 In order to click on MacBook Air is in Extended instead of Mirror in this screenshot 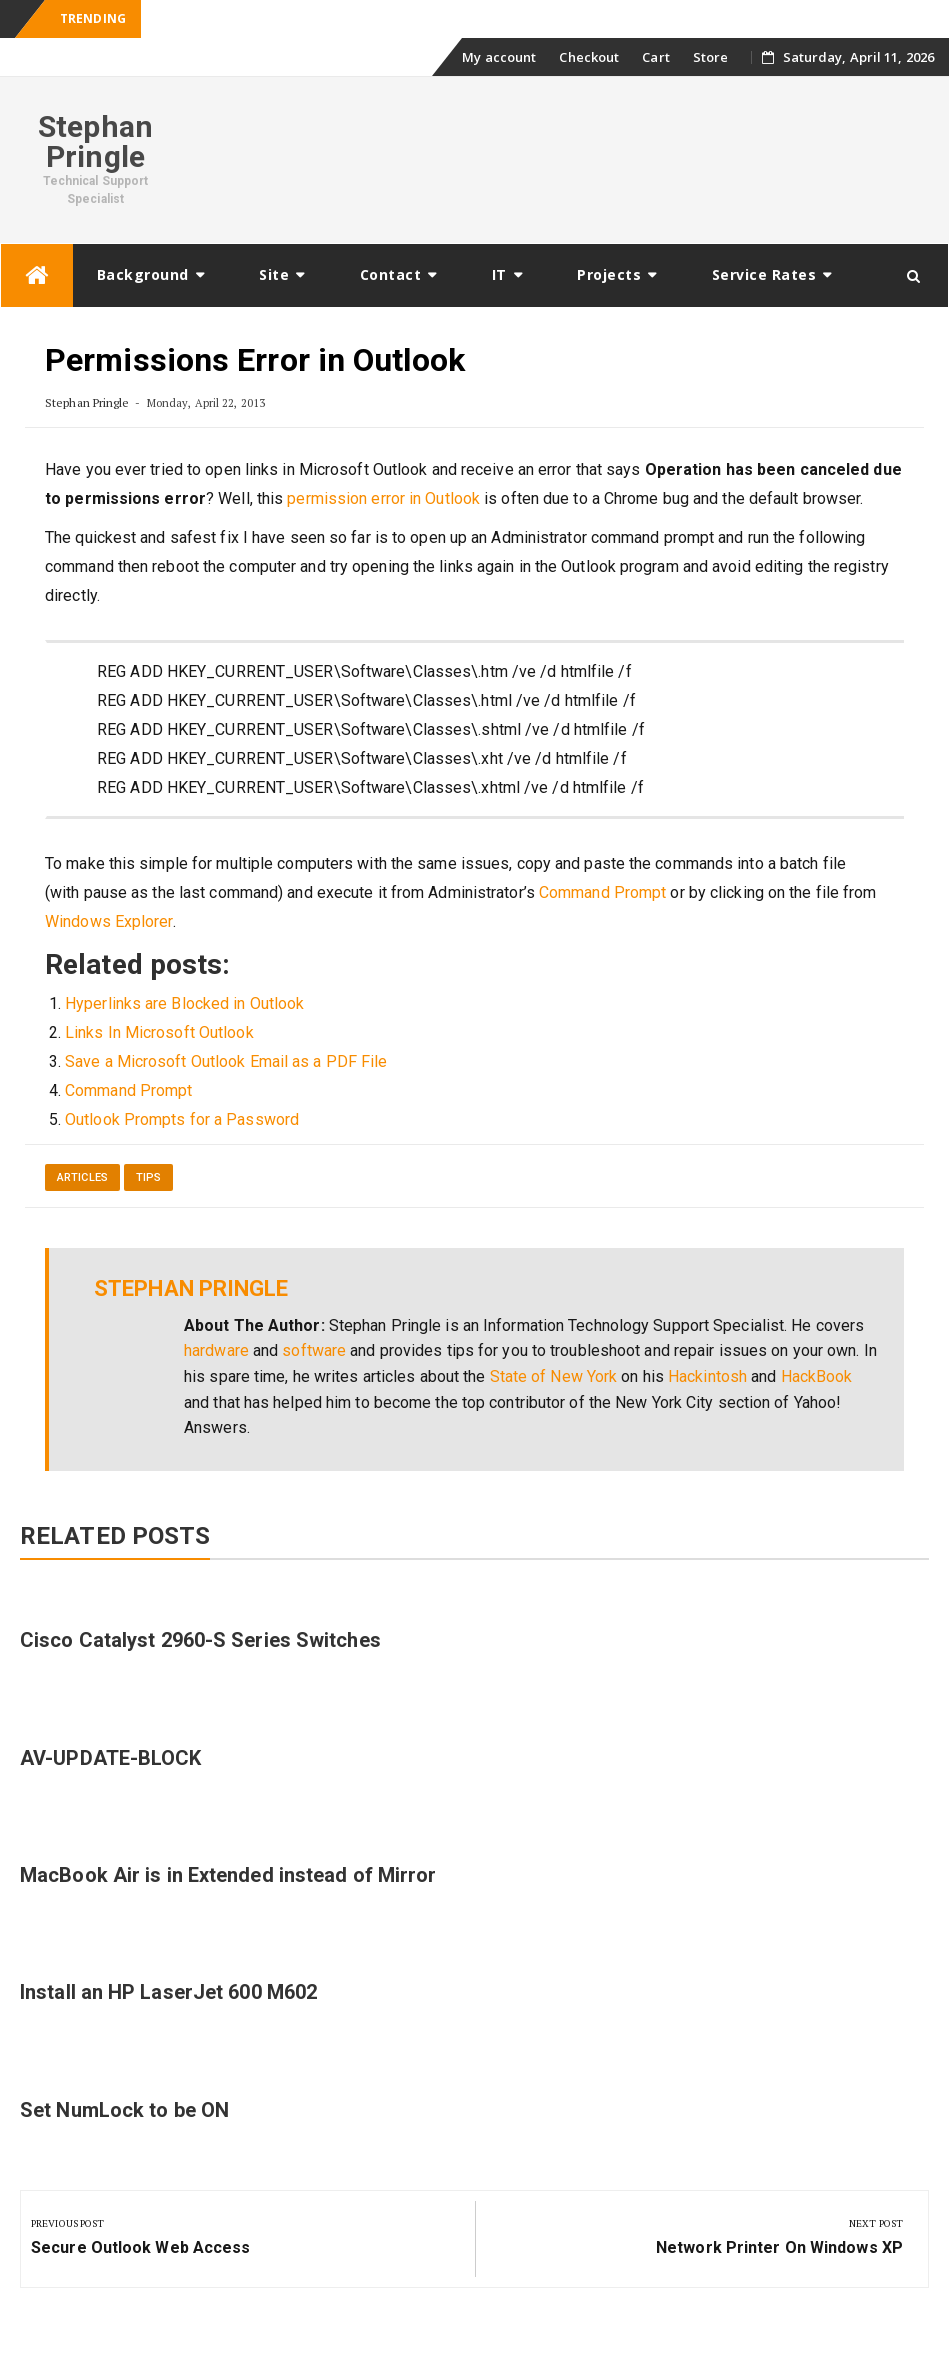, I will do `click(228, 1875)`.